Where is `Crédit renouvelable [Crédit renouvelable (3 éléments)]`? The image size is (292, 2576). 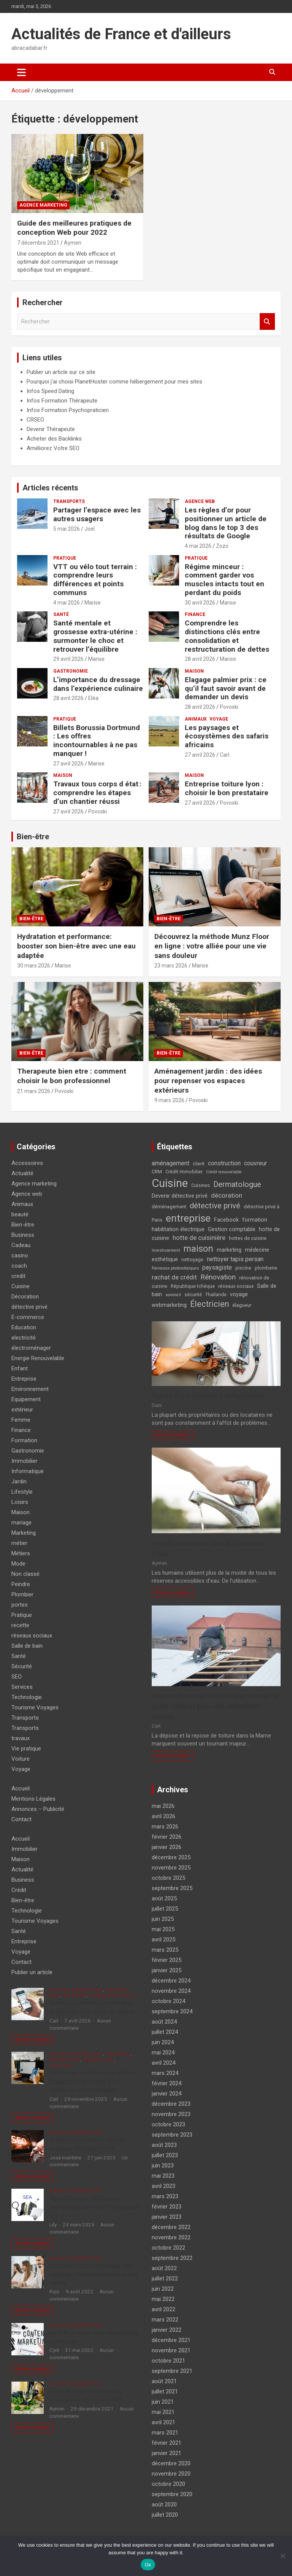 Crédit renouvelable [Crédit renouvelable (3 éléments)] is located at coordinates (224, 1171).